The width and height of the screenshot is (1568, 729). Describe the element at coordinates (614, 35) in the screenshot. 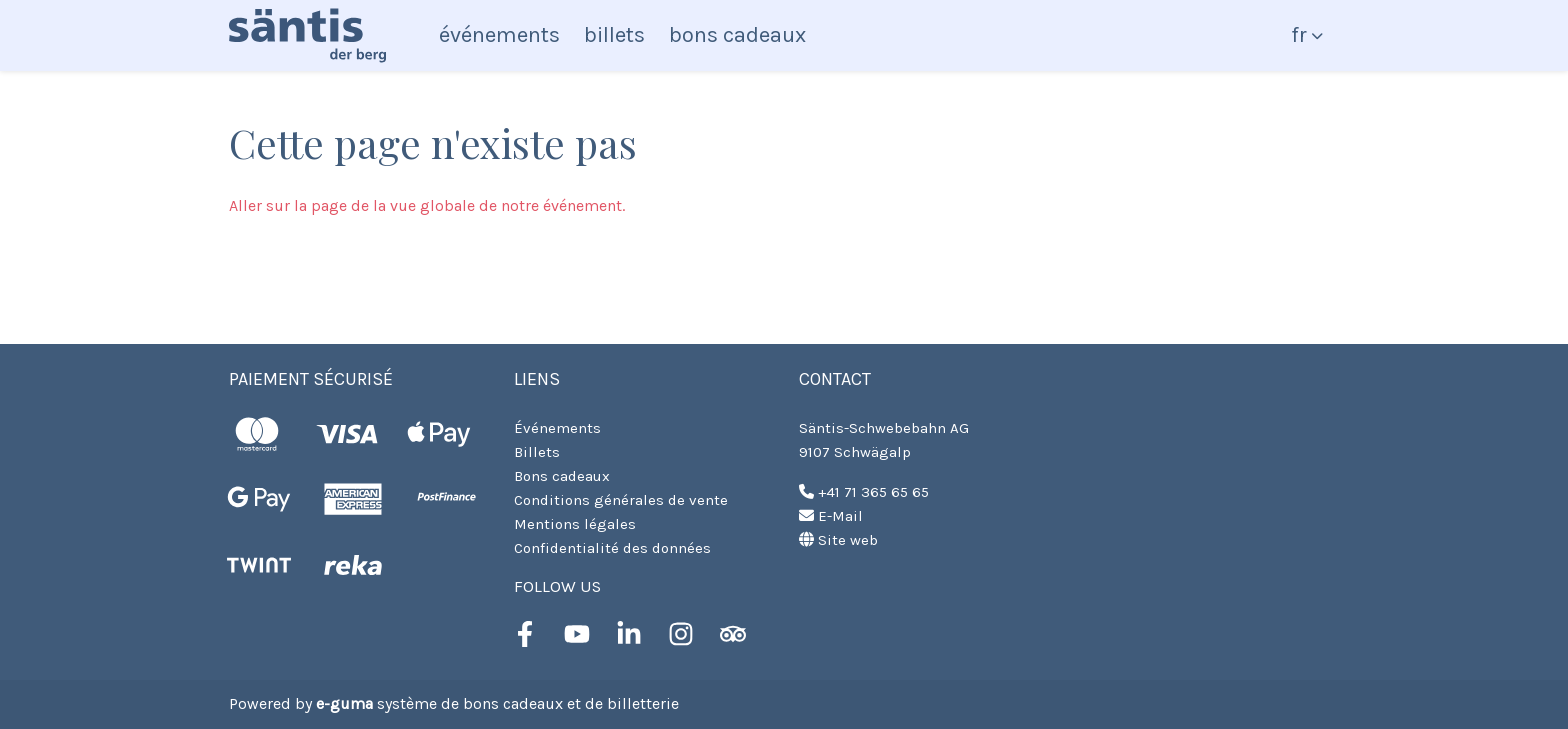

I see `Billets` at that location.